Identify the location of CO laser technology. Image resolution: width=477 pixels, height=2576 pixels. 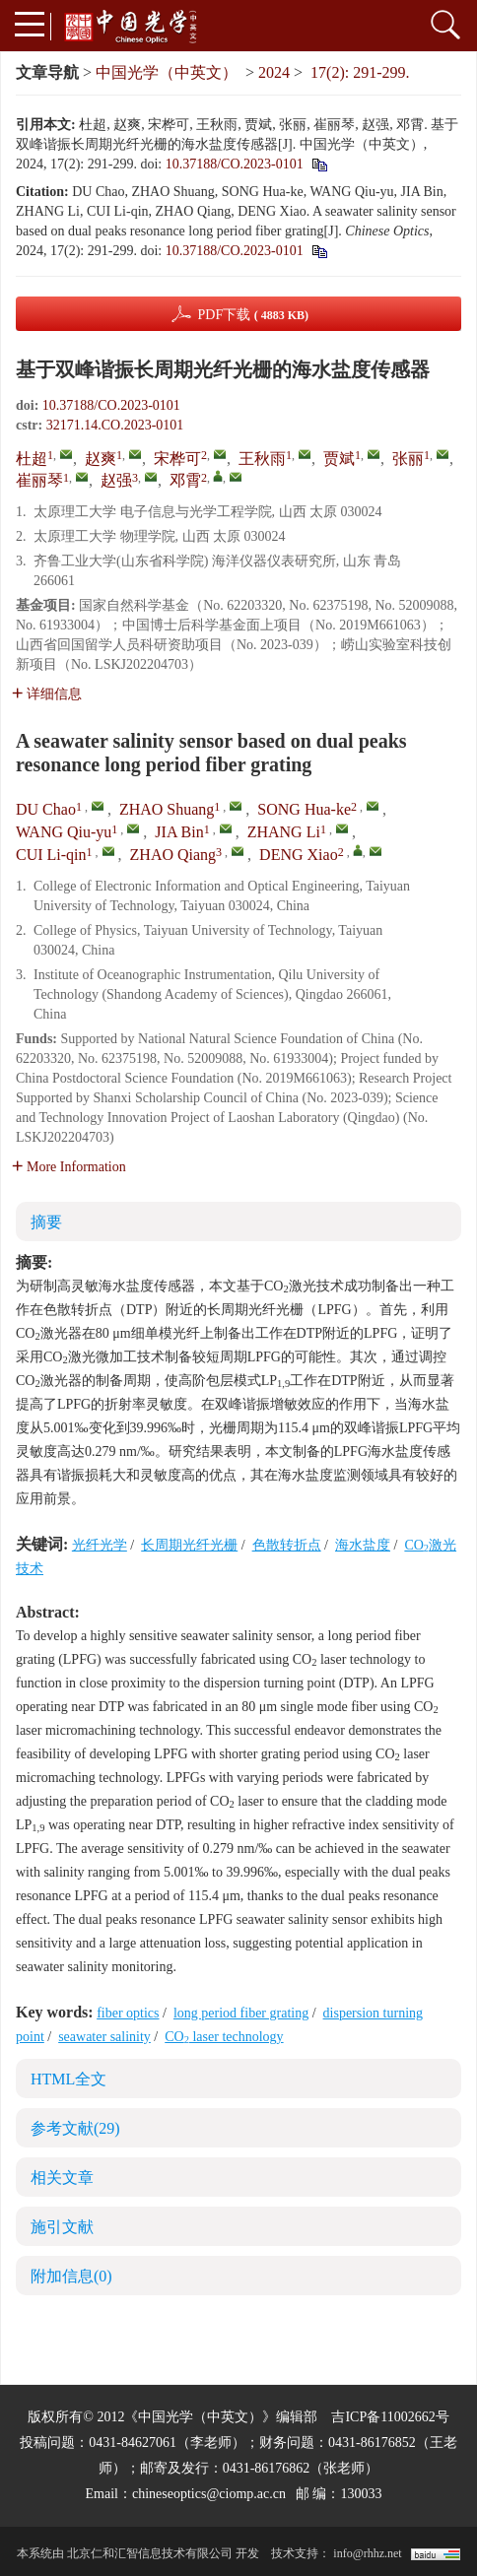
(224, 2036).